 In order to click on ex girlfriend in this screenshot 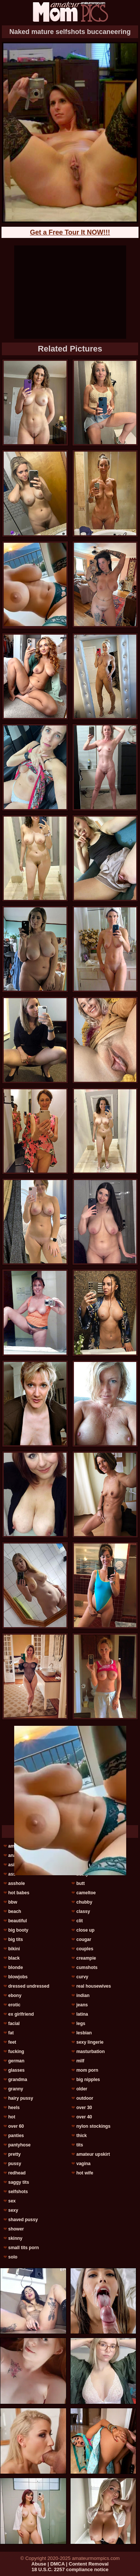, I will do `click(21, 2014)`.